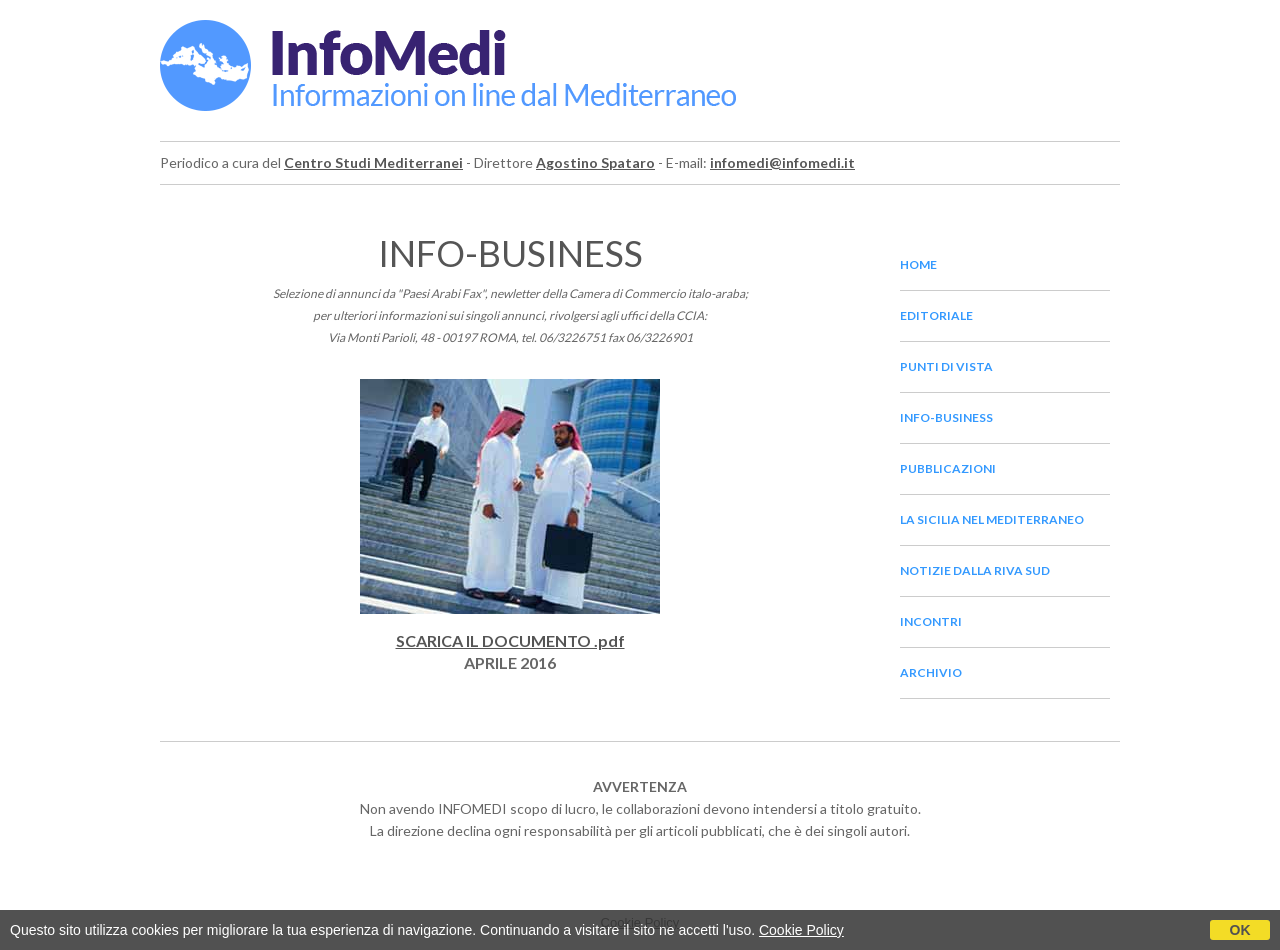 Image resolution: width=1280 pixels, height=950 pixels. I want to click on info-business, so click(946, 417).